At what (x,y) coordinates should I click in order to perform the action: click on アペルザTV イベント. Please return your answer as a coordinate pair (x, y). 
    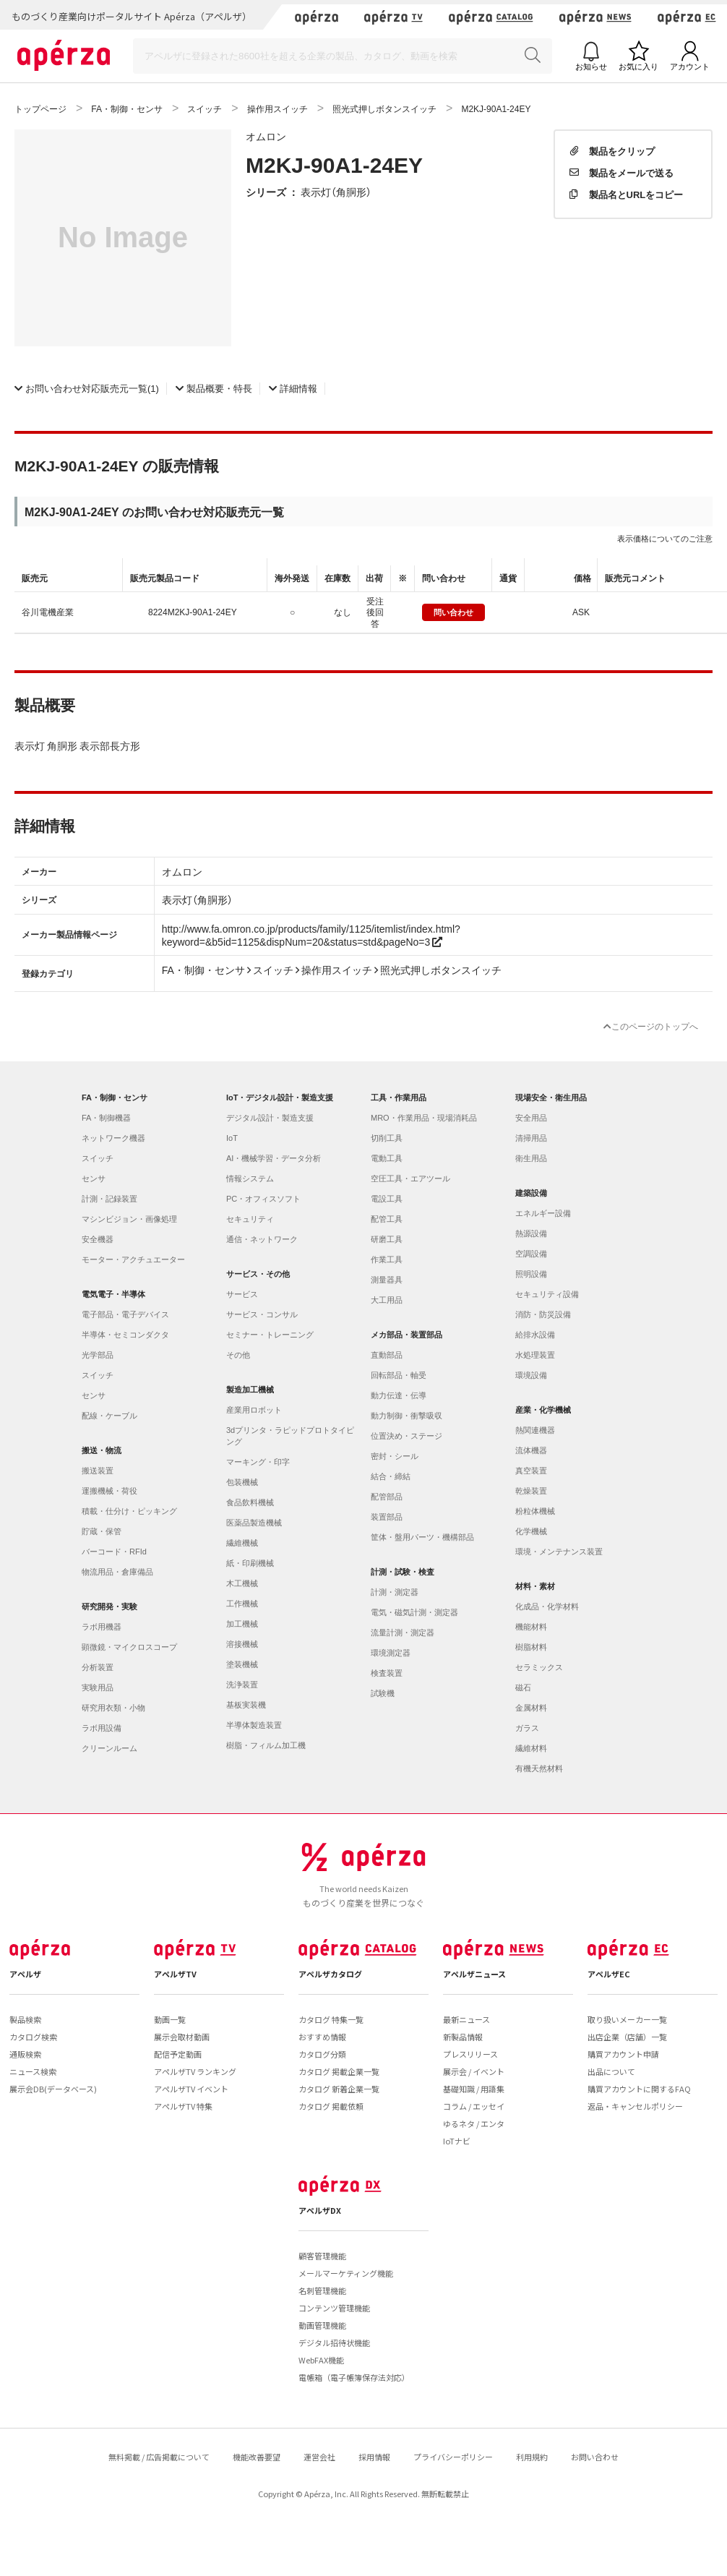
    Looking at the image, I should click on (191, 2088).